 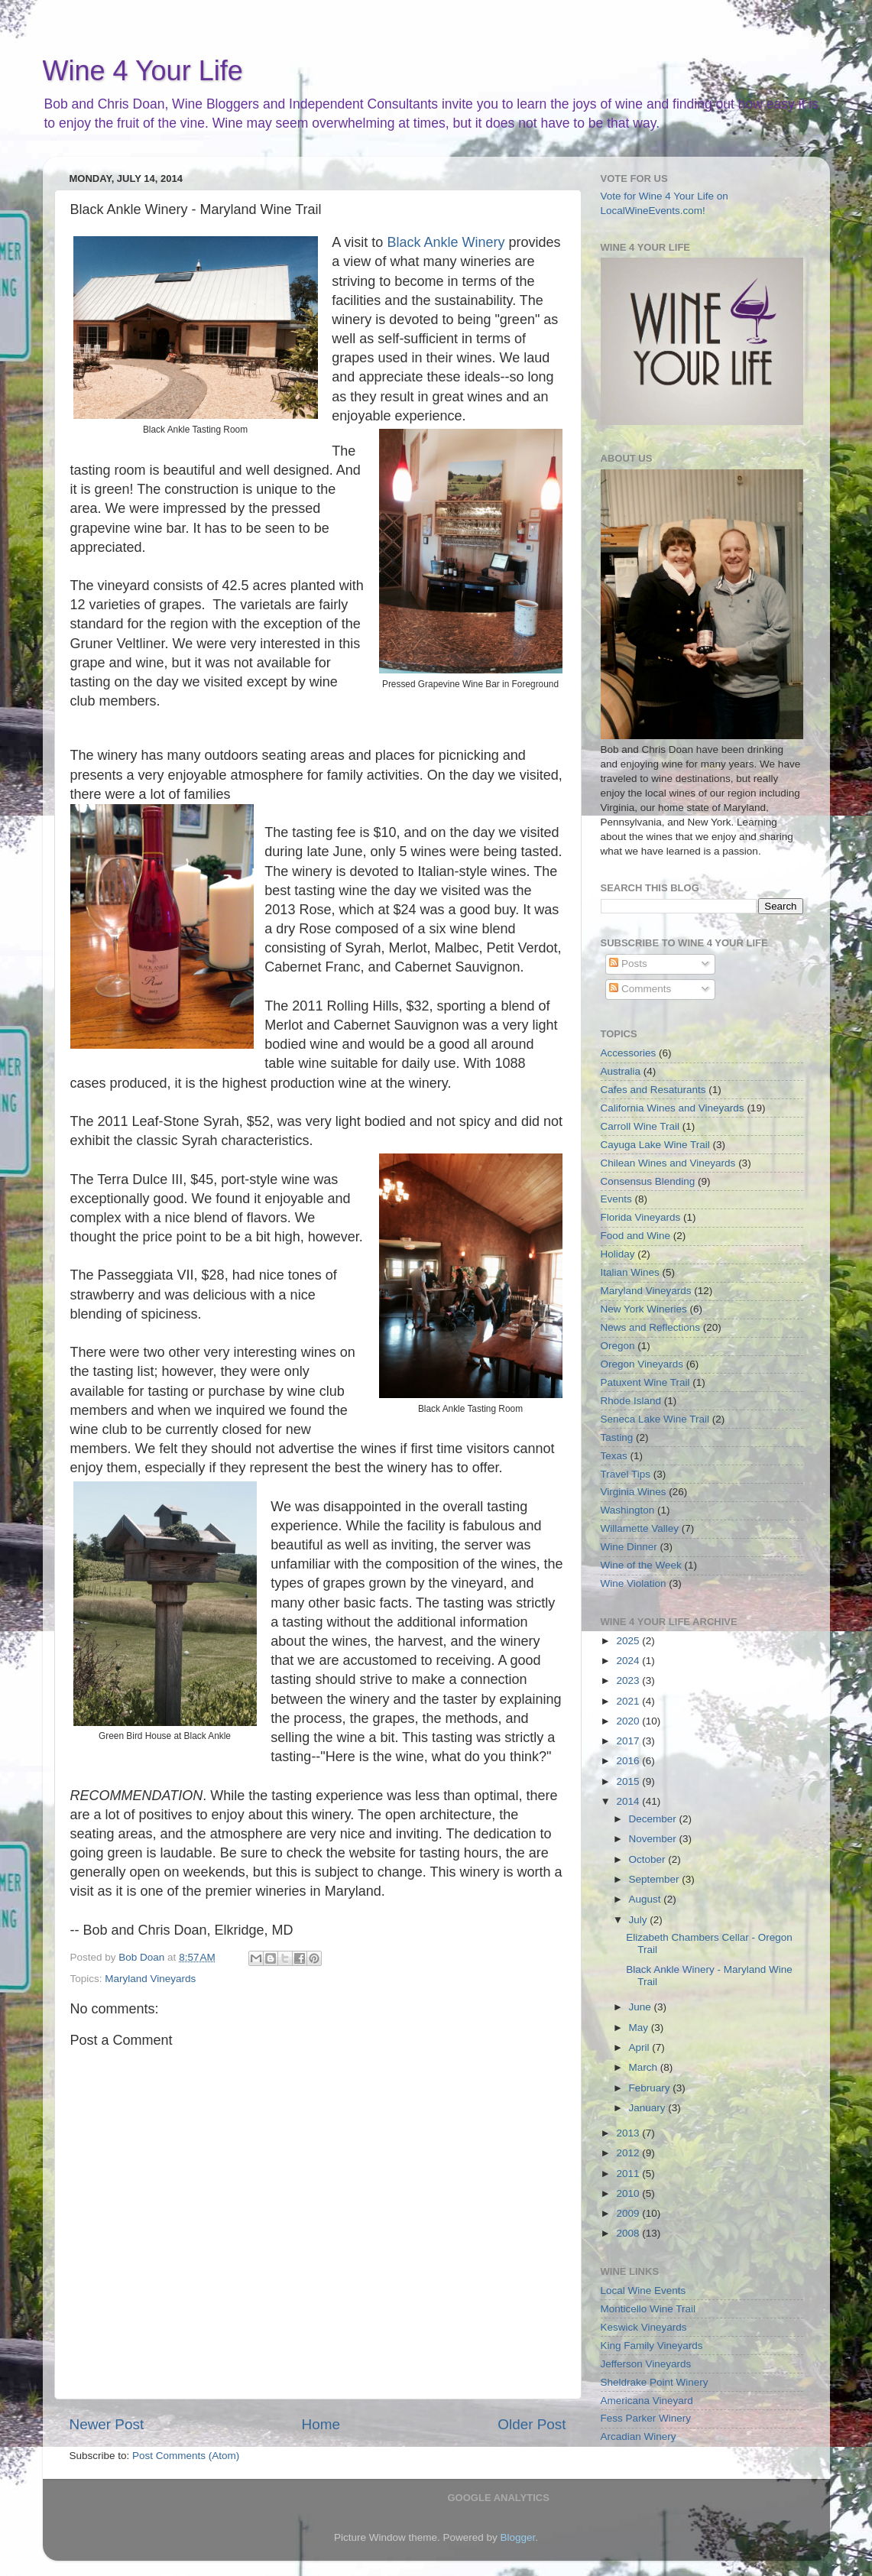 What do you see at coordinates (655, 1419) in the screenshot?
I see `Seneca Lake Wine Trail` at bounding box center [655, 1419].